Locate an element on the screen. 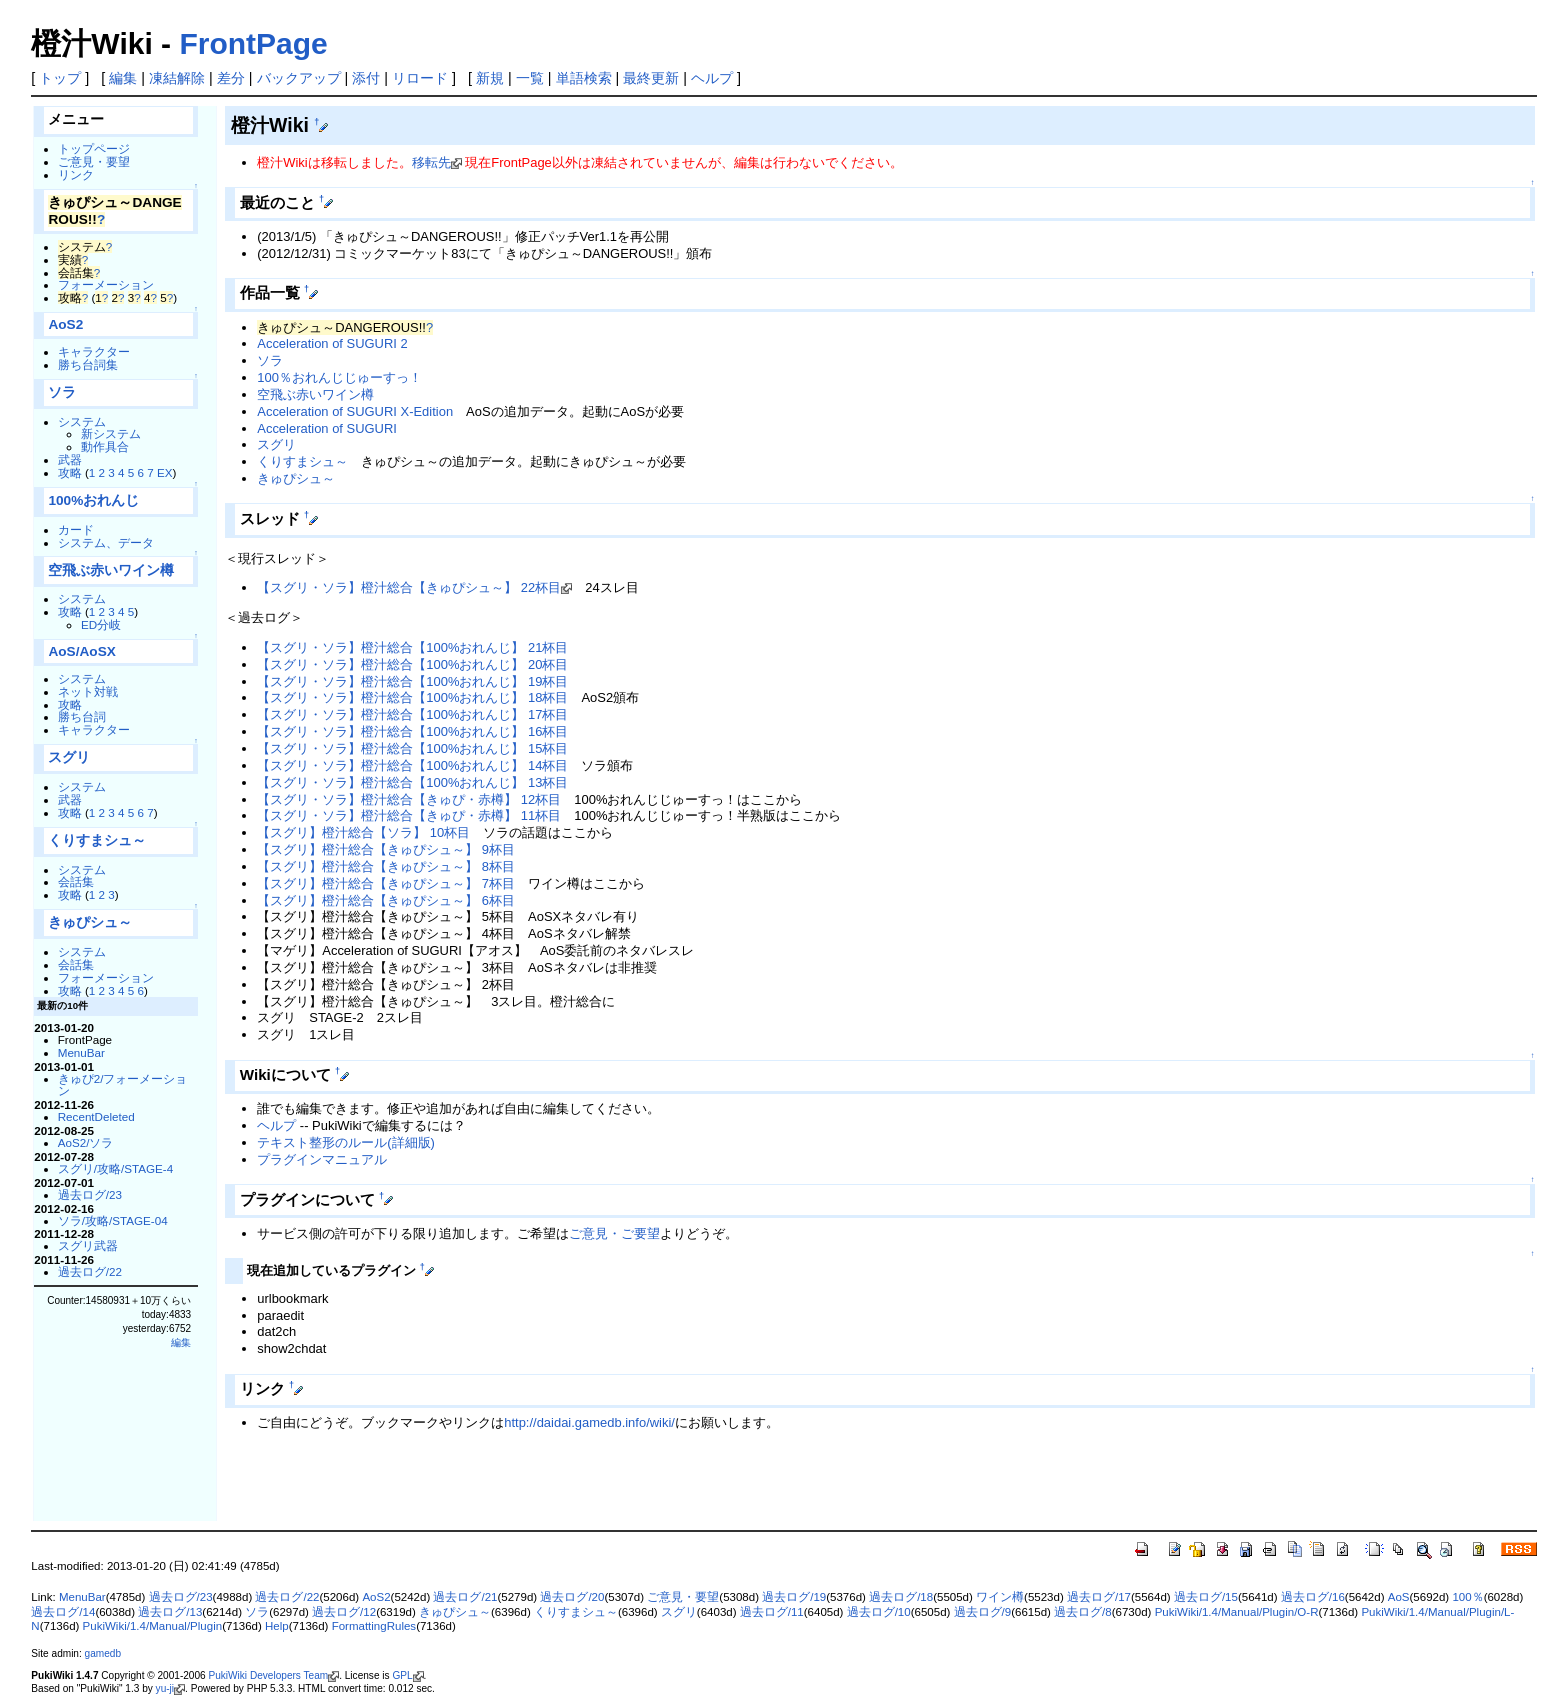 The width and height of the screenshot is (1568, 1706). FrontPage is located at coordinates (253, 43).